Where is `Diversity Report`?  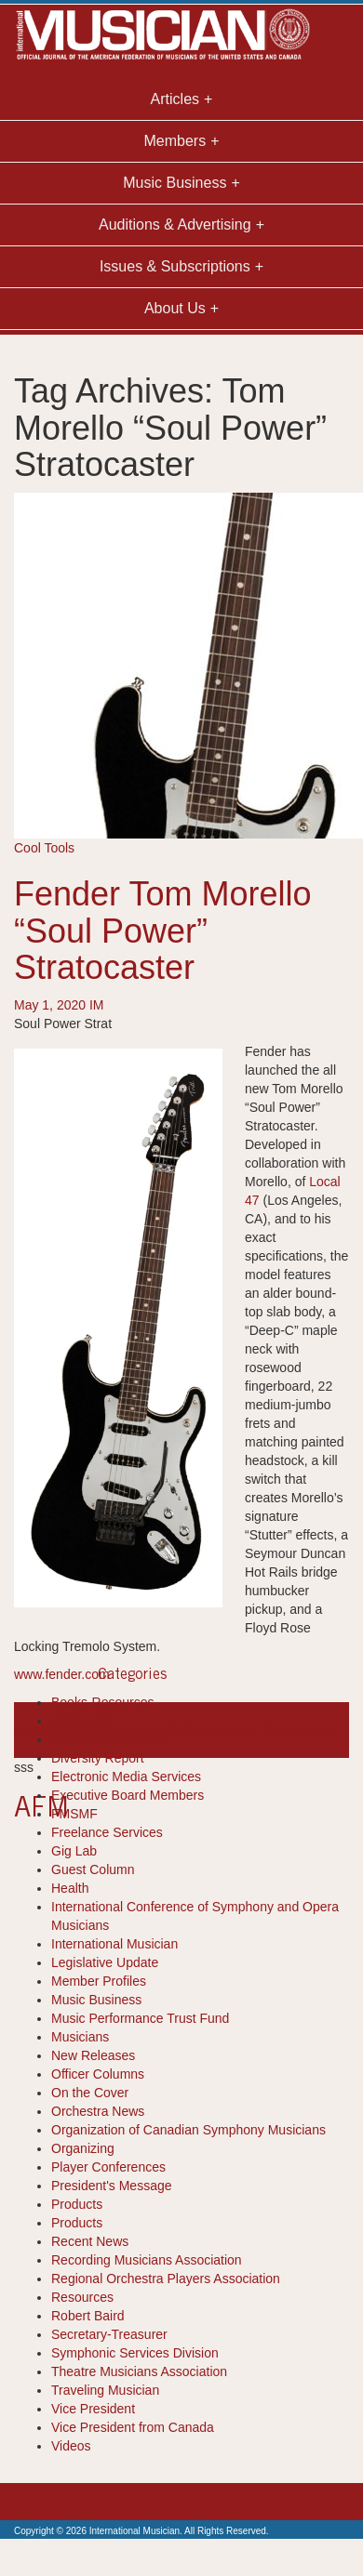
Diversity Report is located at coordinates (97, 1757).